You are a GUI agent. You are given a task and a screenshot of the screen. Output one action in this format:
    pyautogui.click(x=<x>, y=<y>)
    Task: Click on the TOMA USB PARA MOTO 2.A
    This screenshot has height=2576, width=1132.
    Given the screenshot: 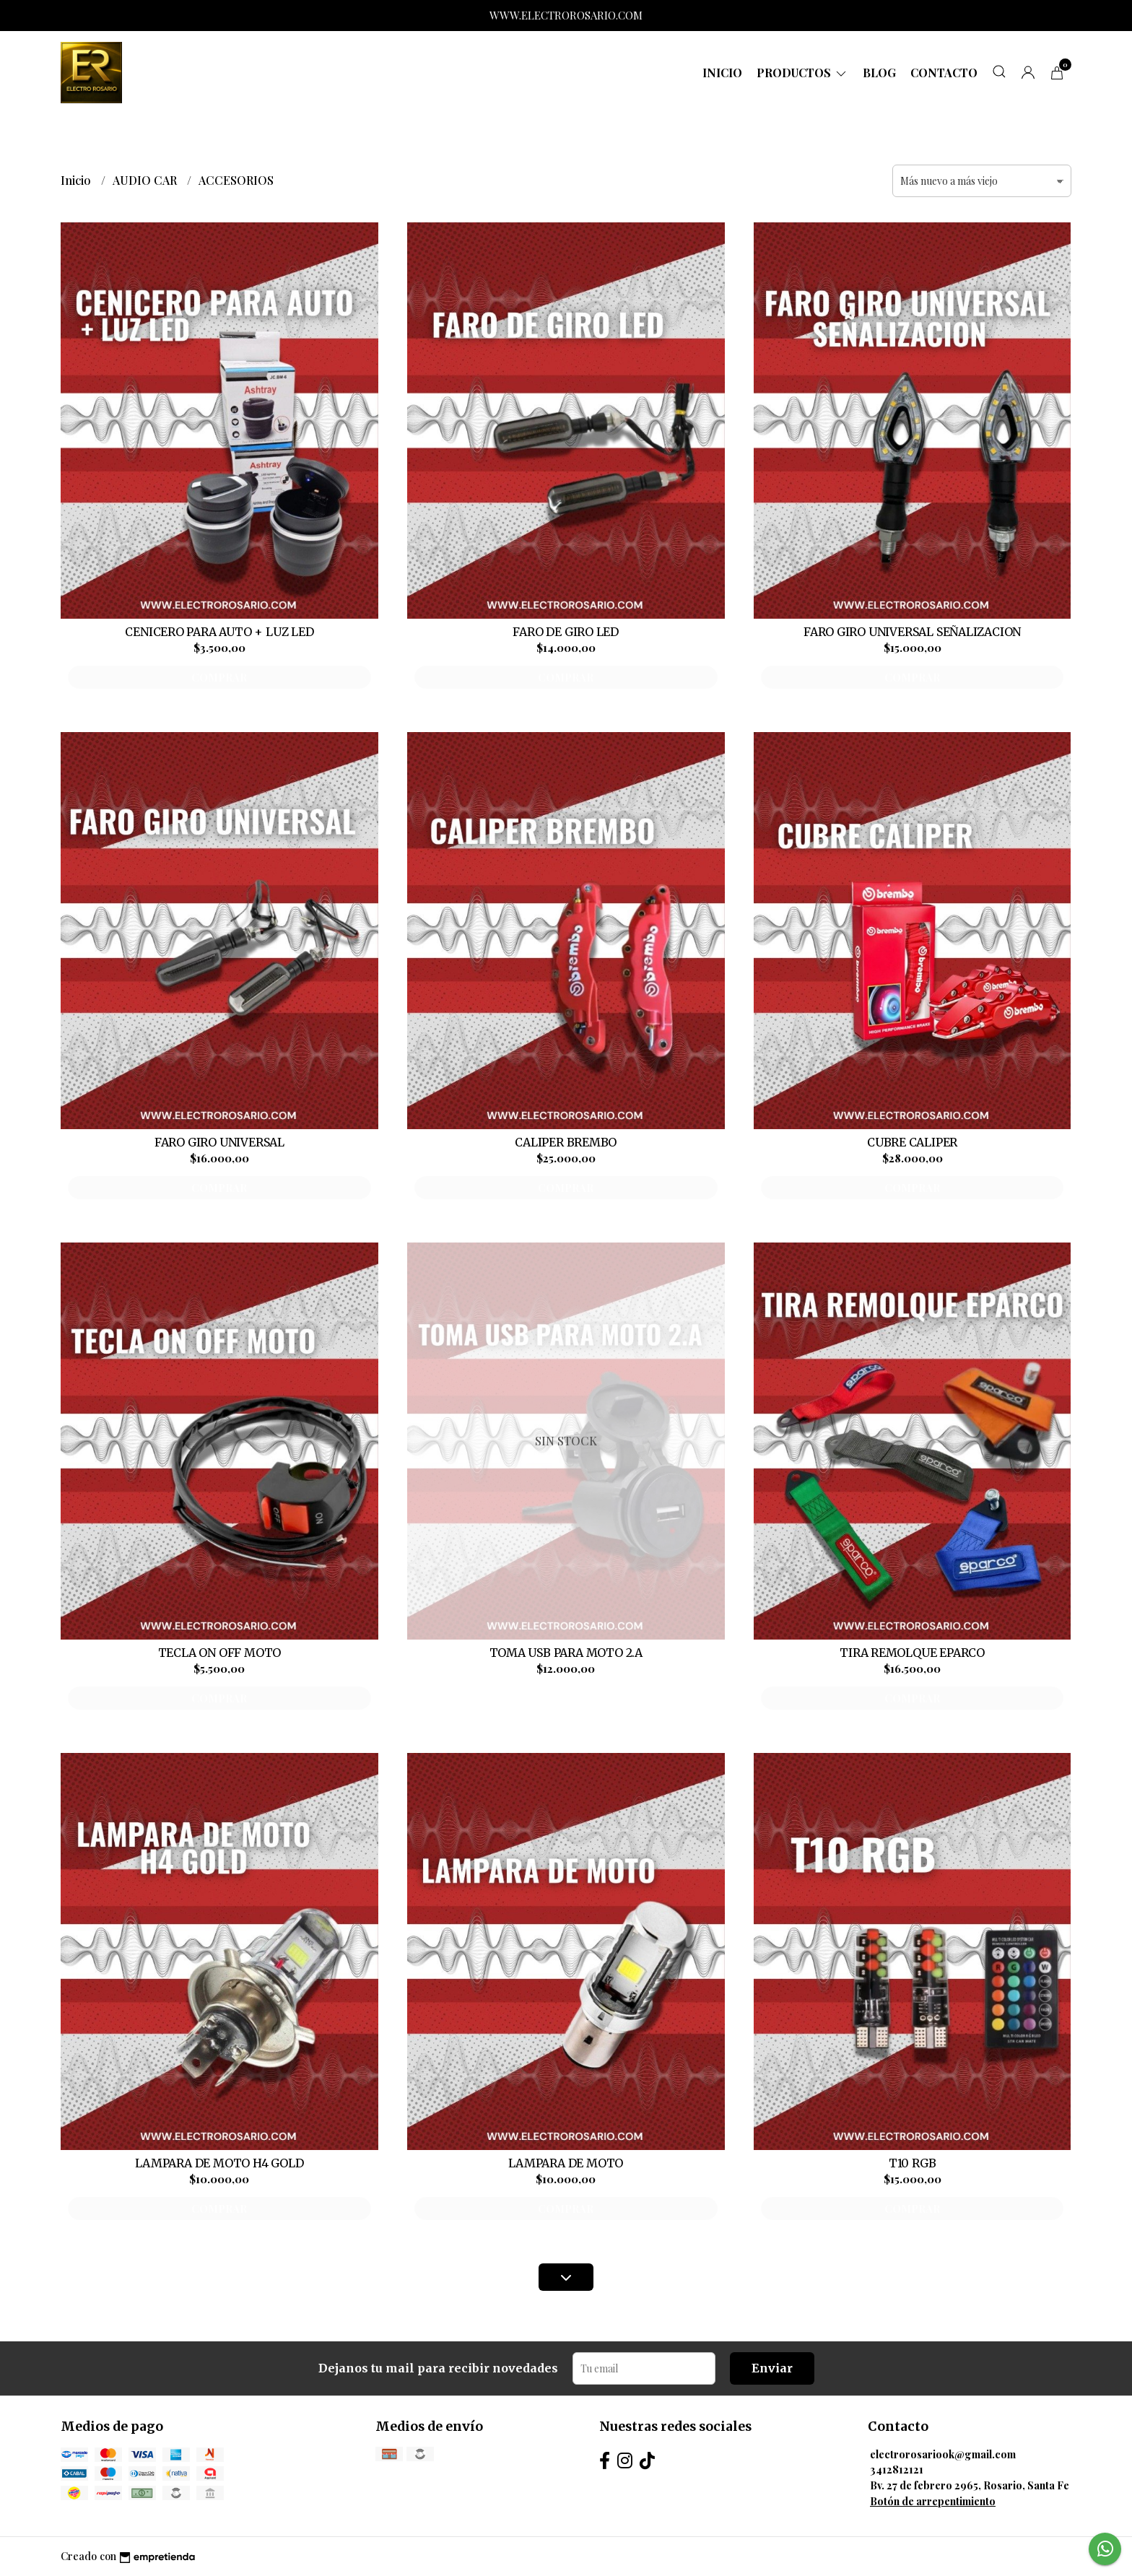 What is the action you would take?
    pyautogui.click(x=566, y=1652)
    